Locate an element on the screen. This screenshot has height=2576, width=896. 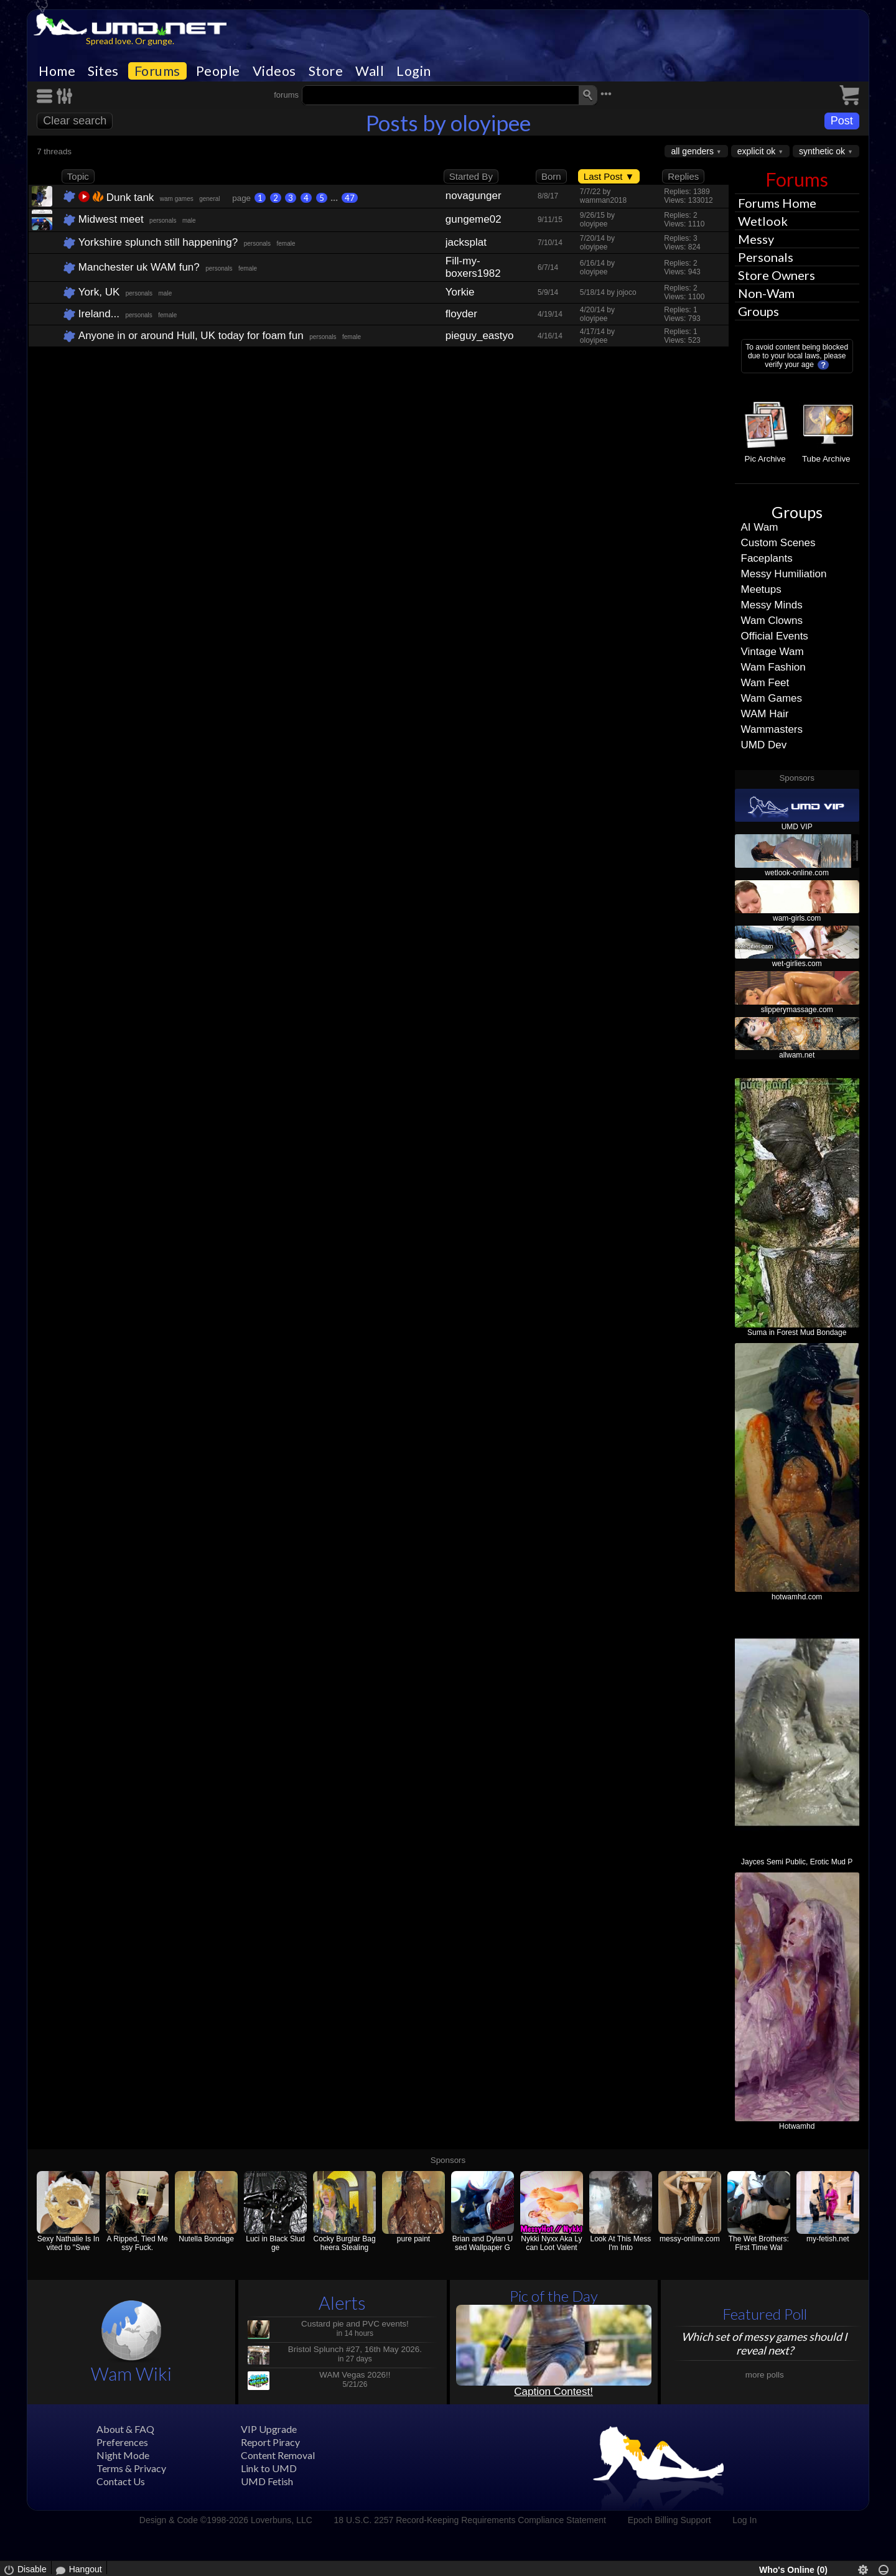
Night Mode is located at coordinates (122, 2455).